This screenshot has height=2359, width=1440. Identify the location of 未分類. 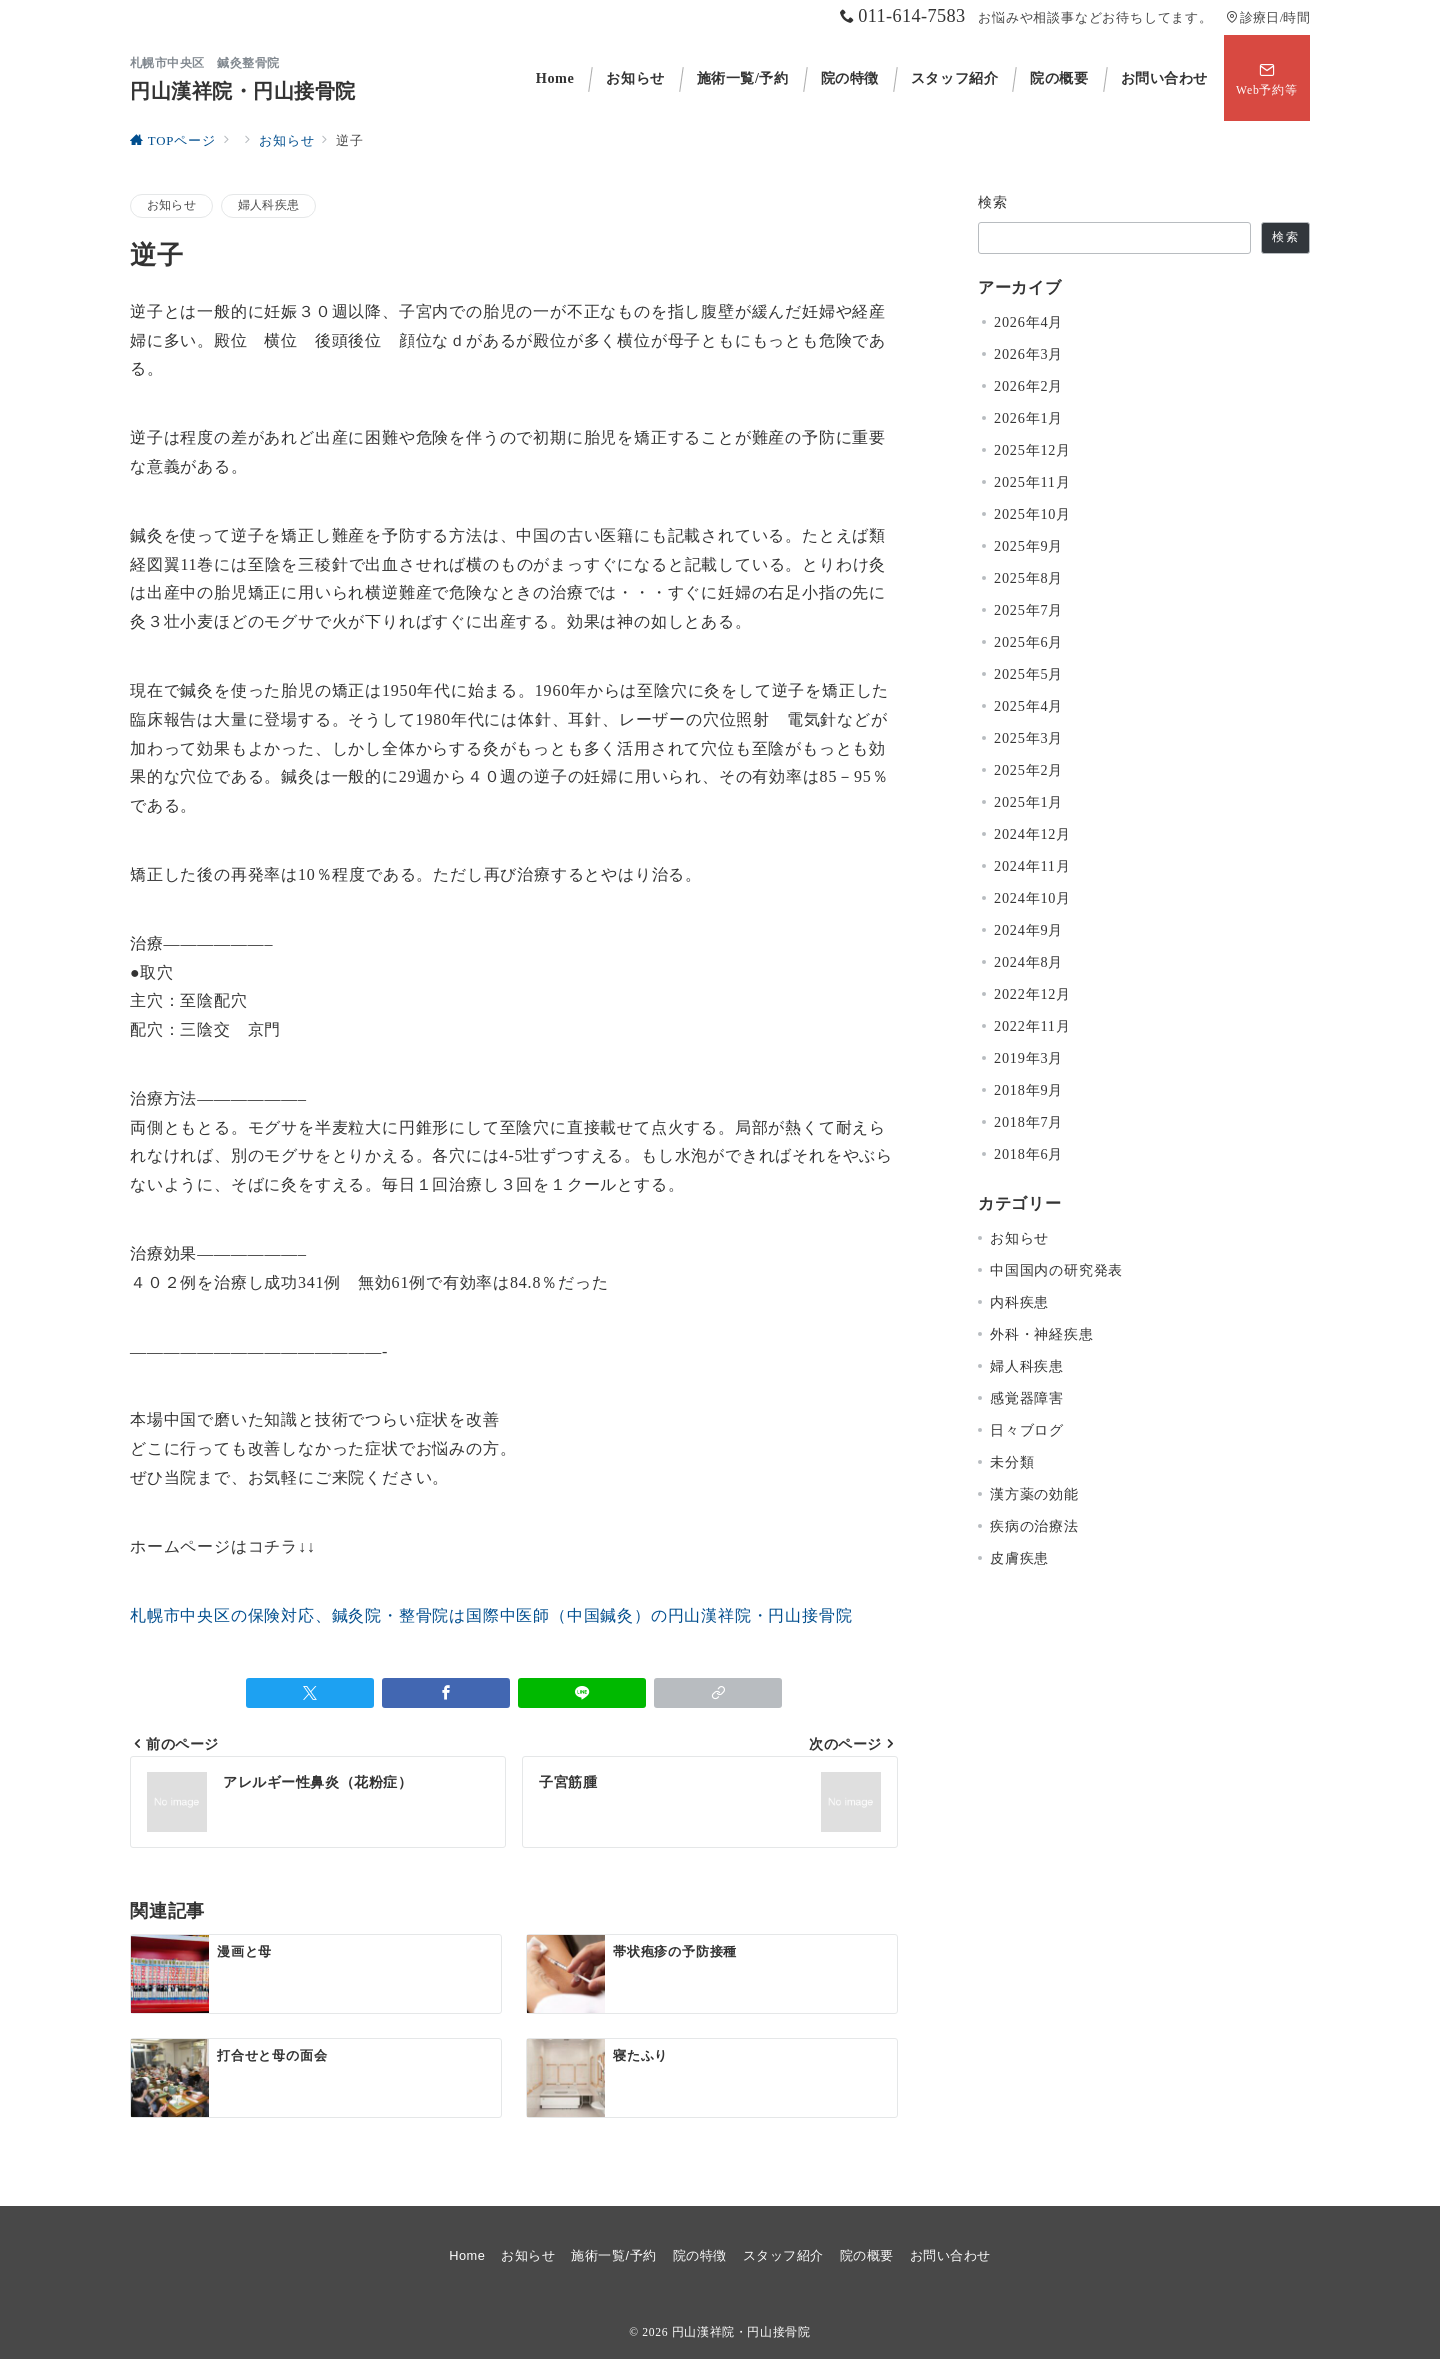
(1012, 1462).